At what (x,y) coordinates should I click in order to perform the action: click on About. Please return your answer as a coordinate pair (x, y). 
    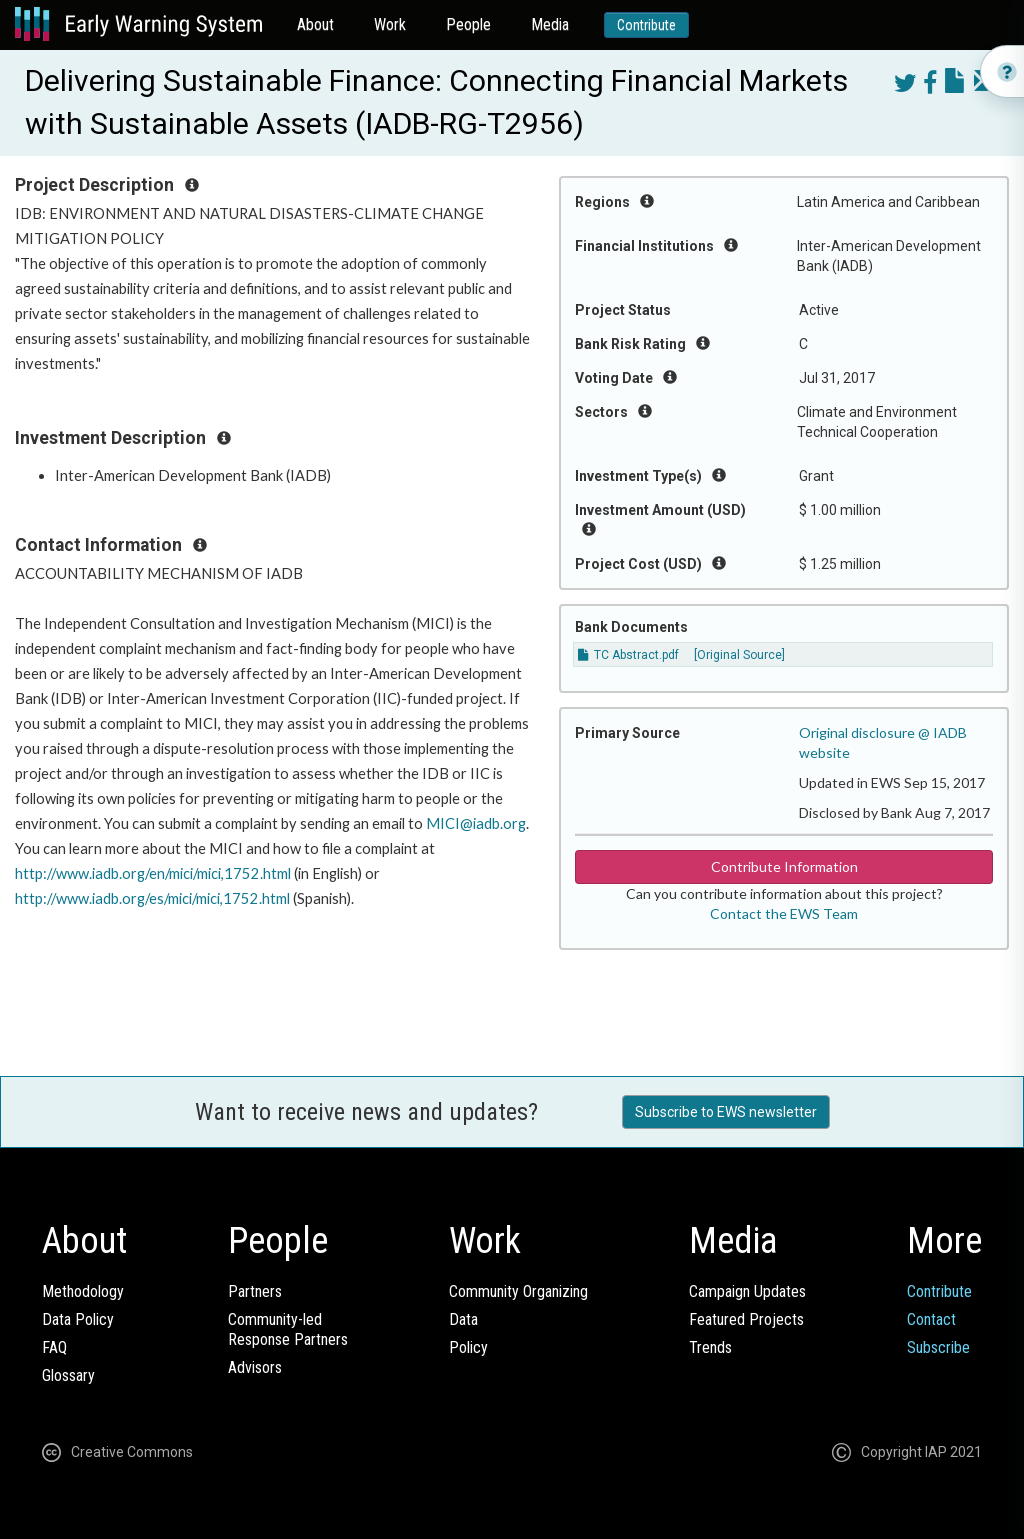
    Looking at the image, I should click on (315, 24).